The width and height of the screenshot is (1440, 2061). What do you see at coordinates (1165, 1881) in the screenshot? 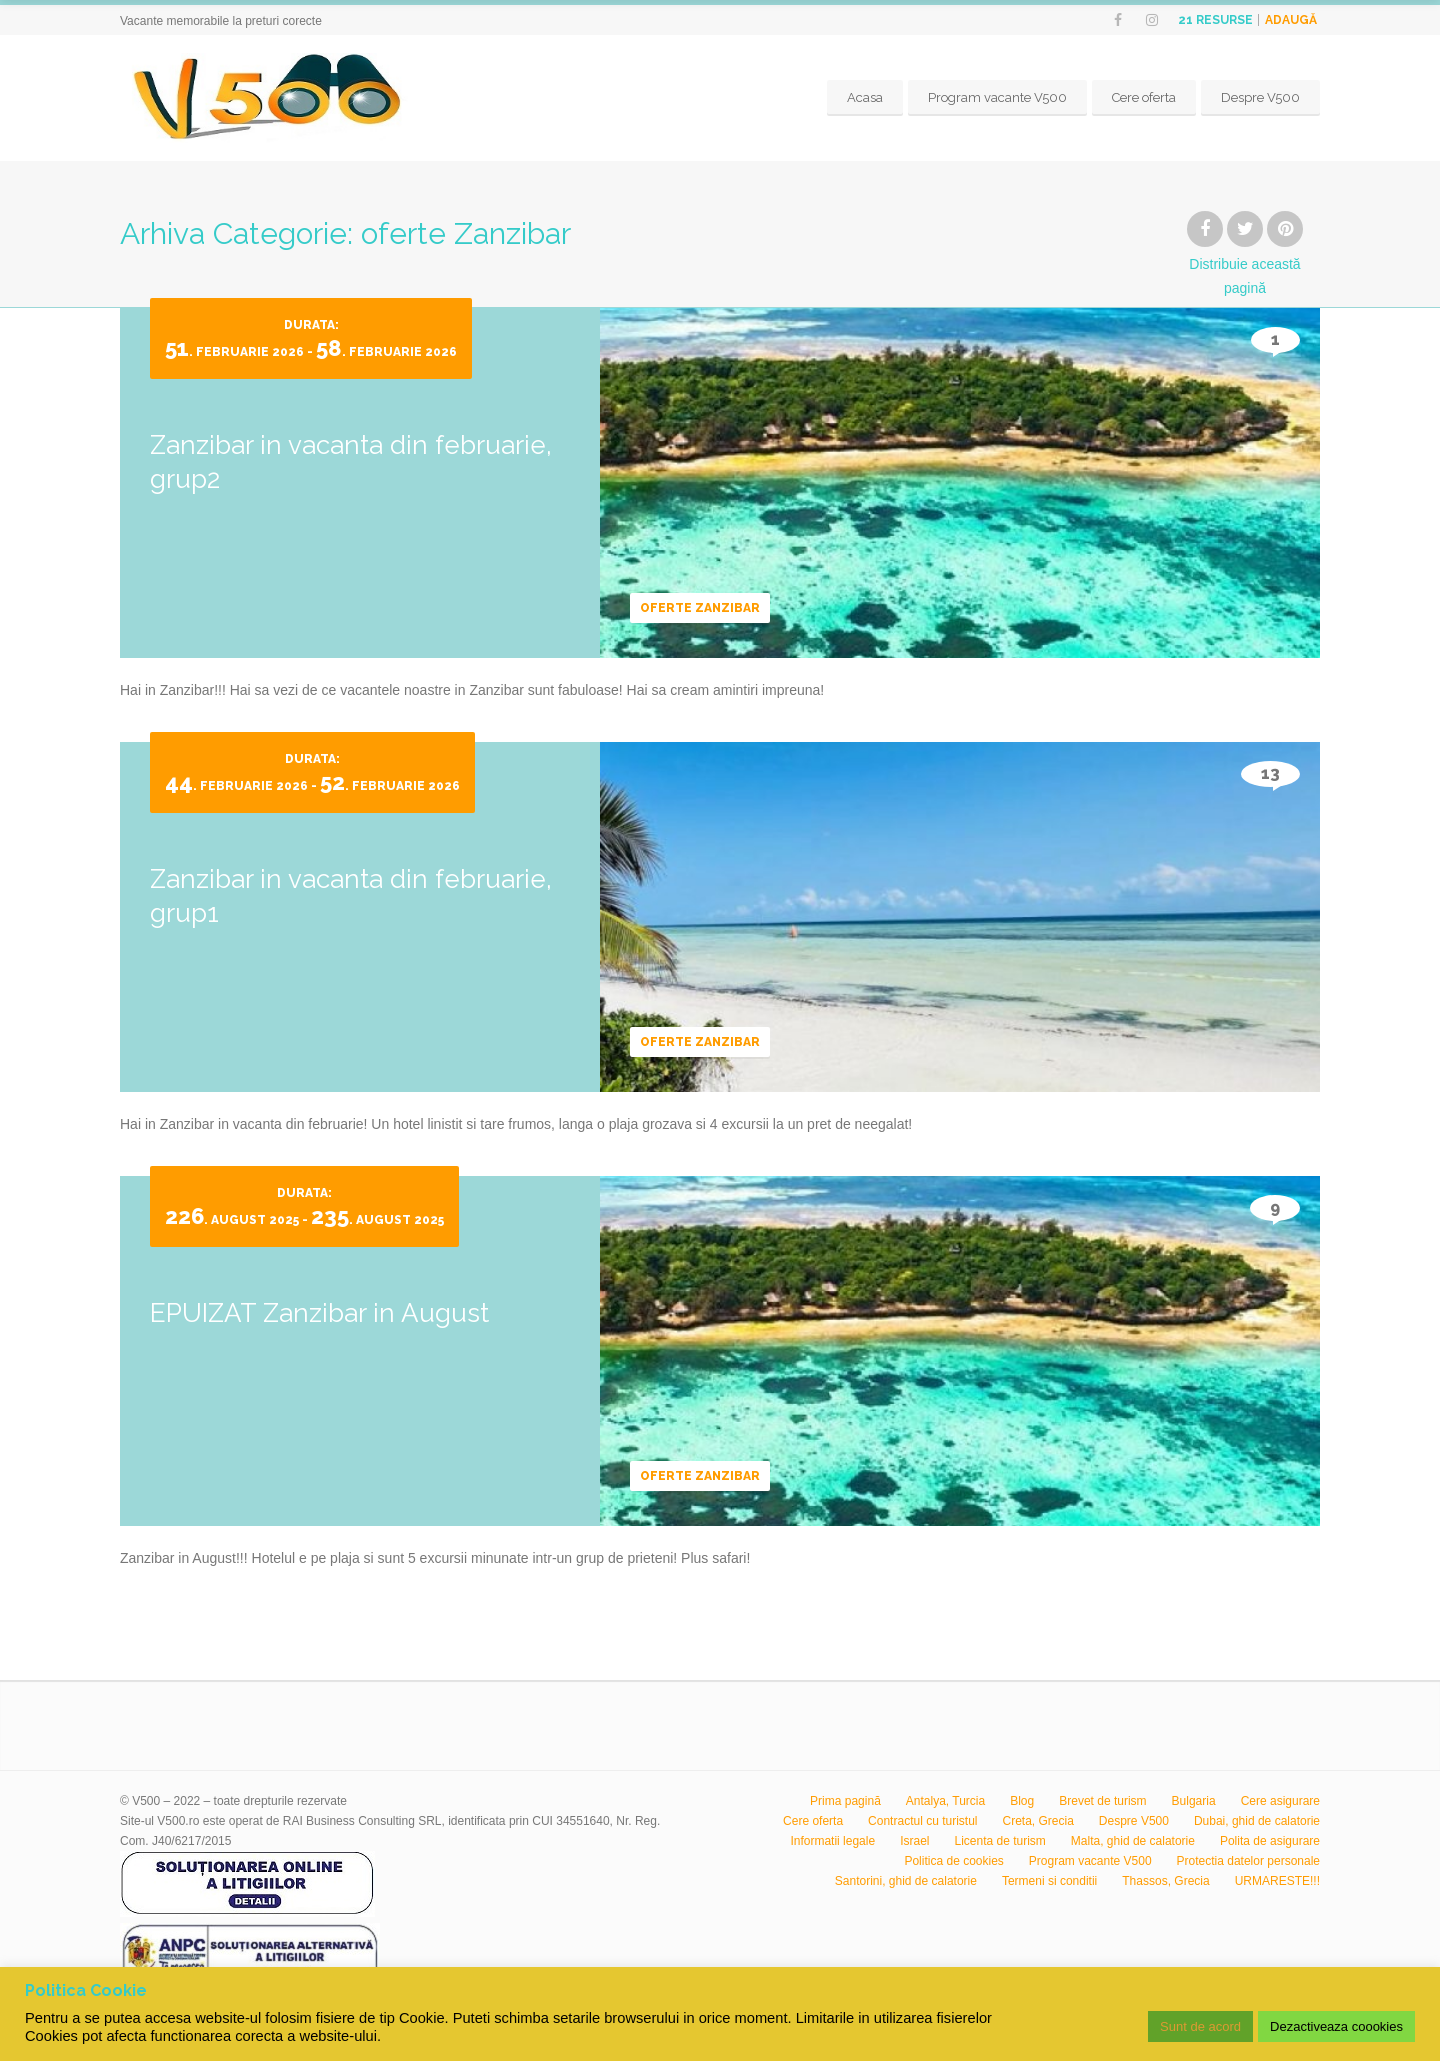
I see `Thassos, Grecia` at bounding box center [1165, 1881].